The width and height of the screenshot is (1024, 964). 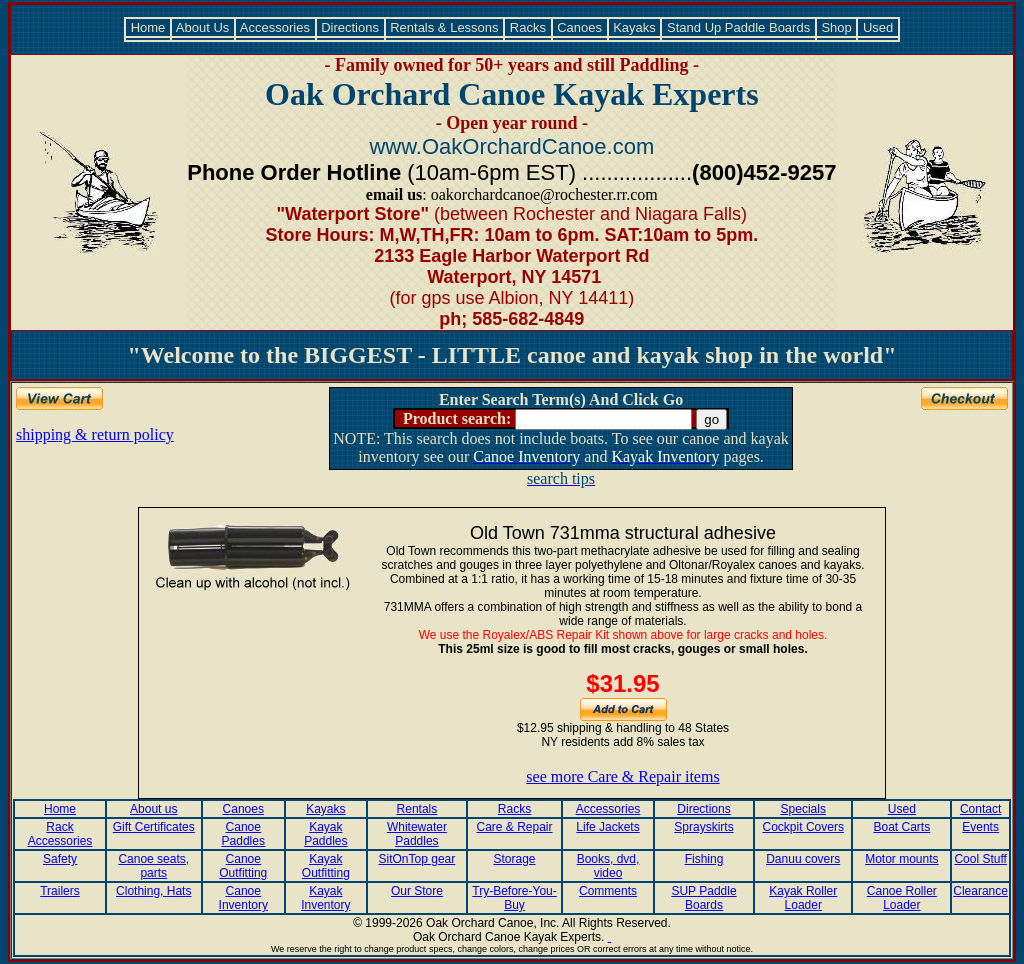 I want to click on Events, so click(x=980, y=827).